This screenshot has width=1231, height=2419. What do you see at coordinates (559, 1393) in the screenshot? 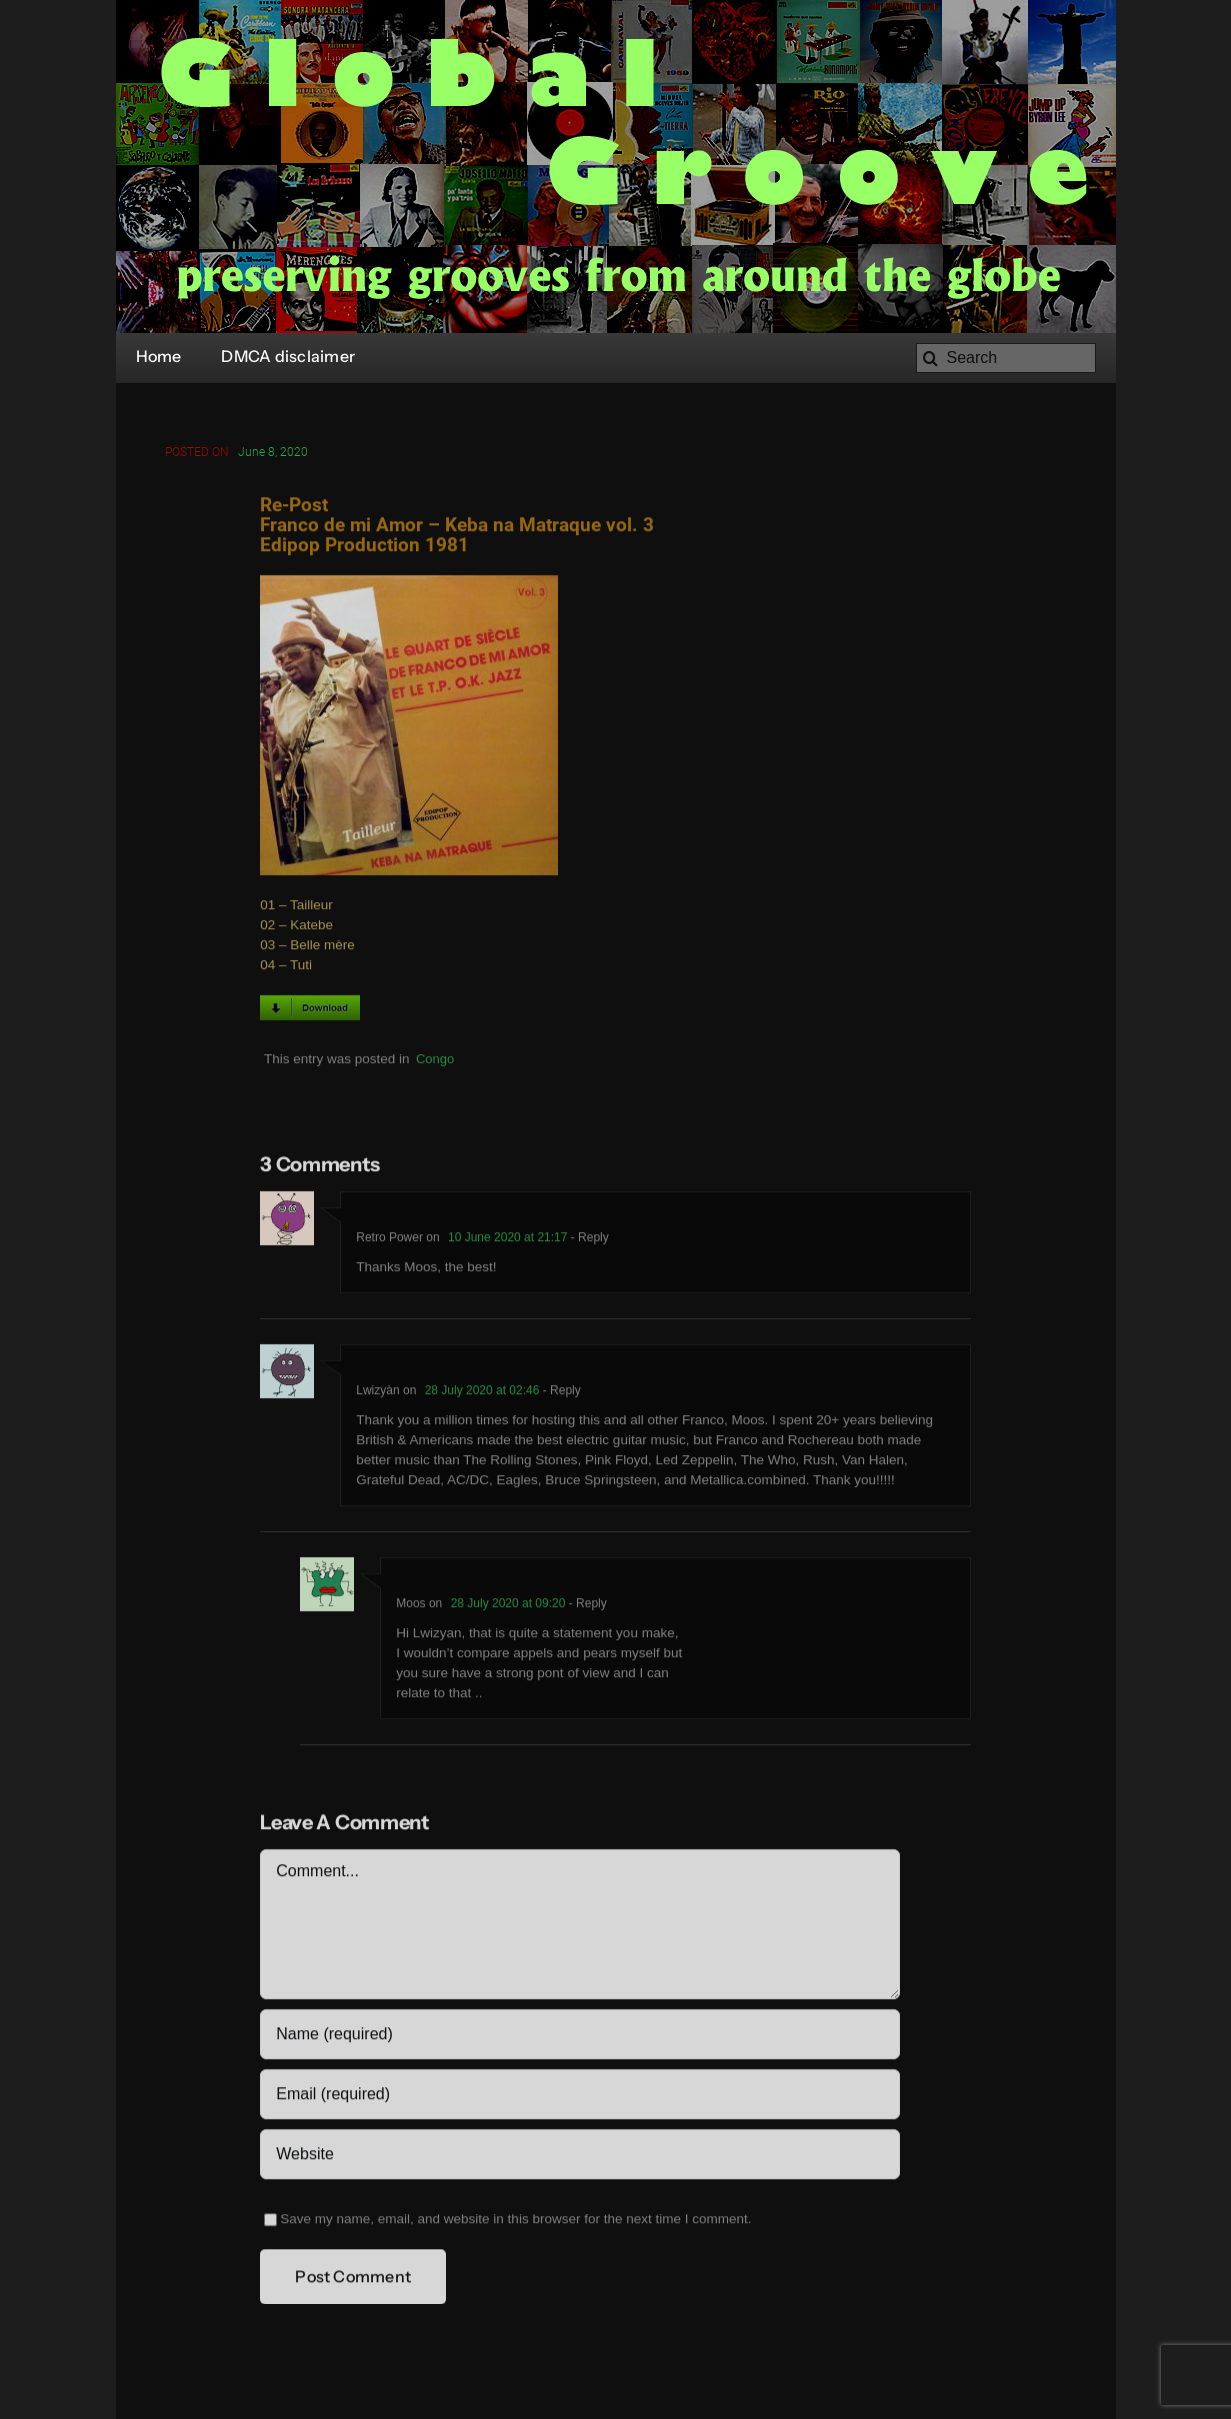
I see `- Reply [Reply to Lwizyàn]` at bounding box center [559, 1393].